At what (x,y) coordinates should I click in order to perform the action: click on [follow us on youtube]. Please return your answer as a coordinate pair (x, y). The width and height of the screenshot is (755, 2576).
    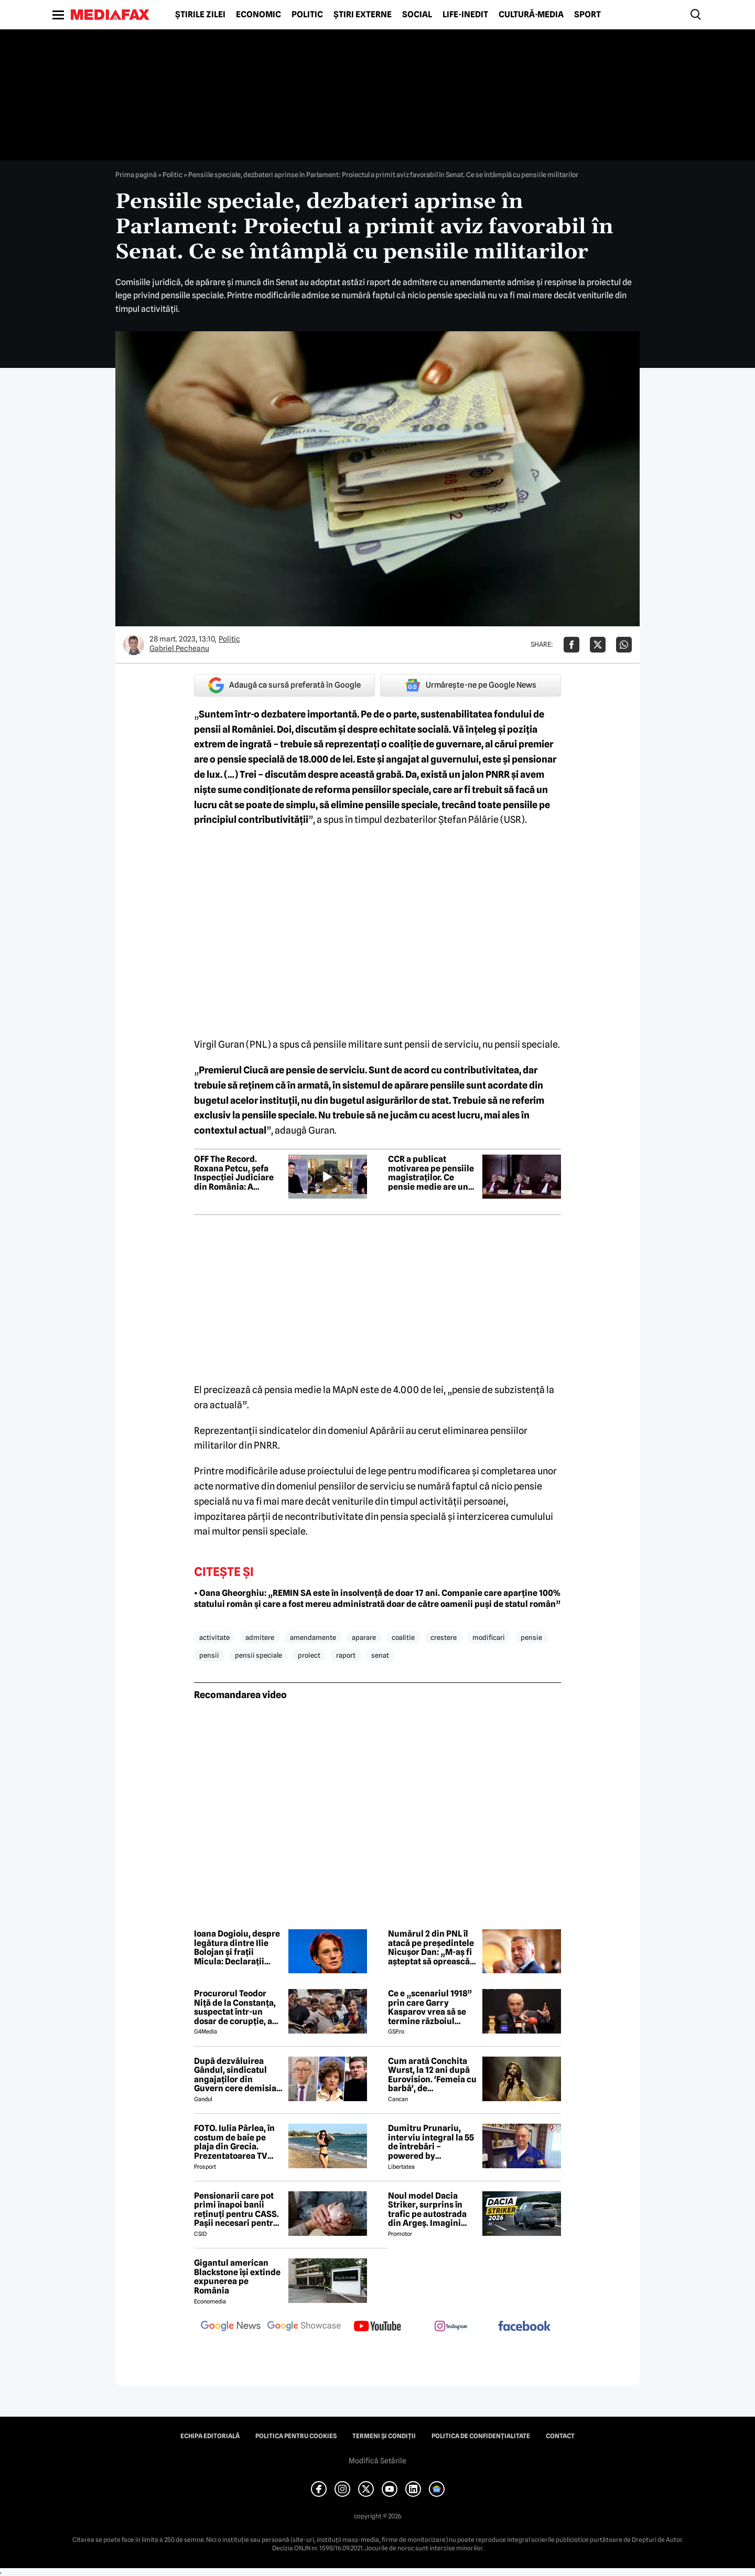
    Looking at the image, I should click on (377, 2327).